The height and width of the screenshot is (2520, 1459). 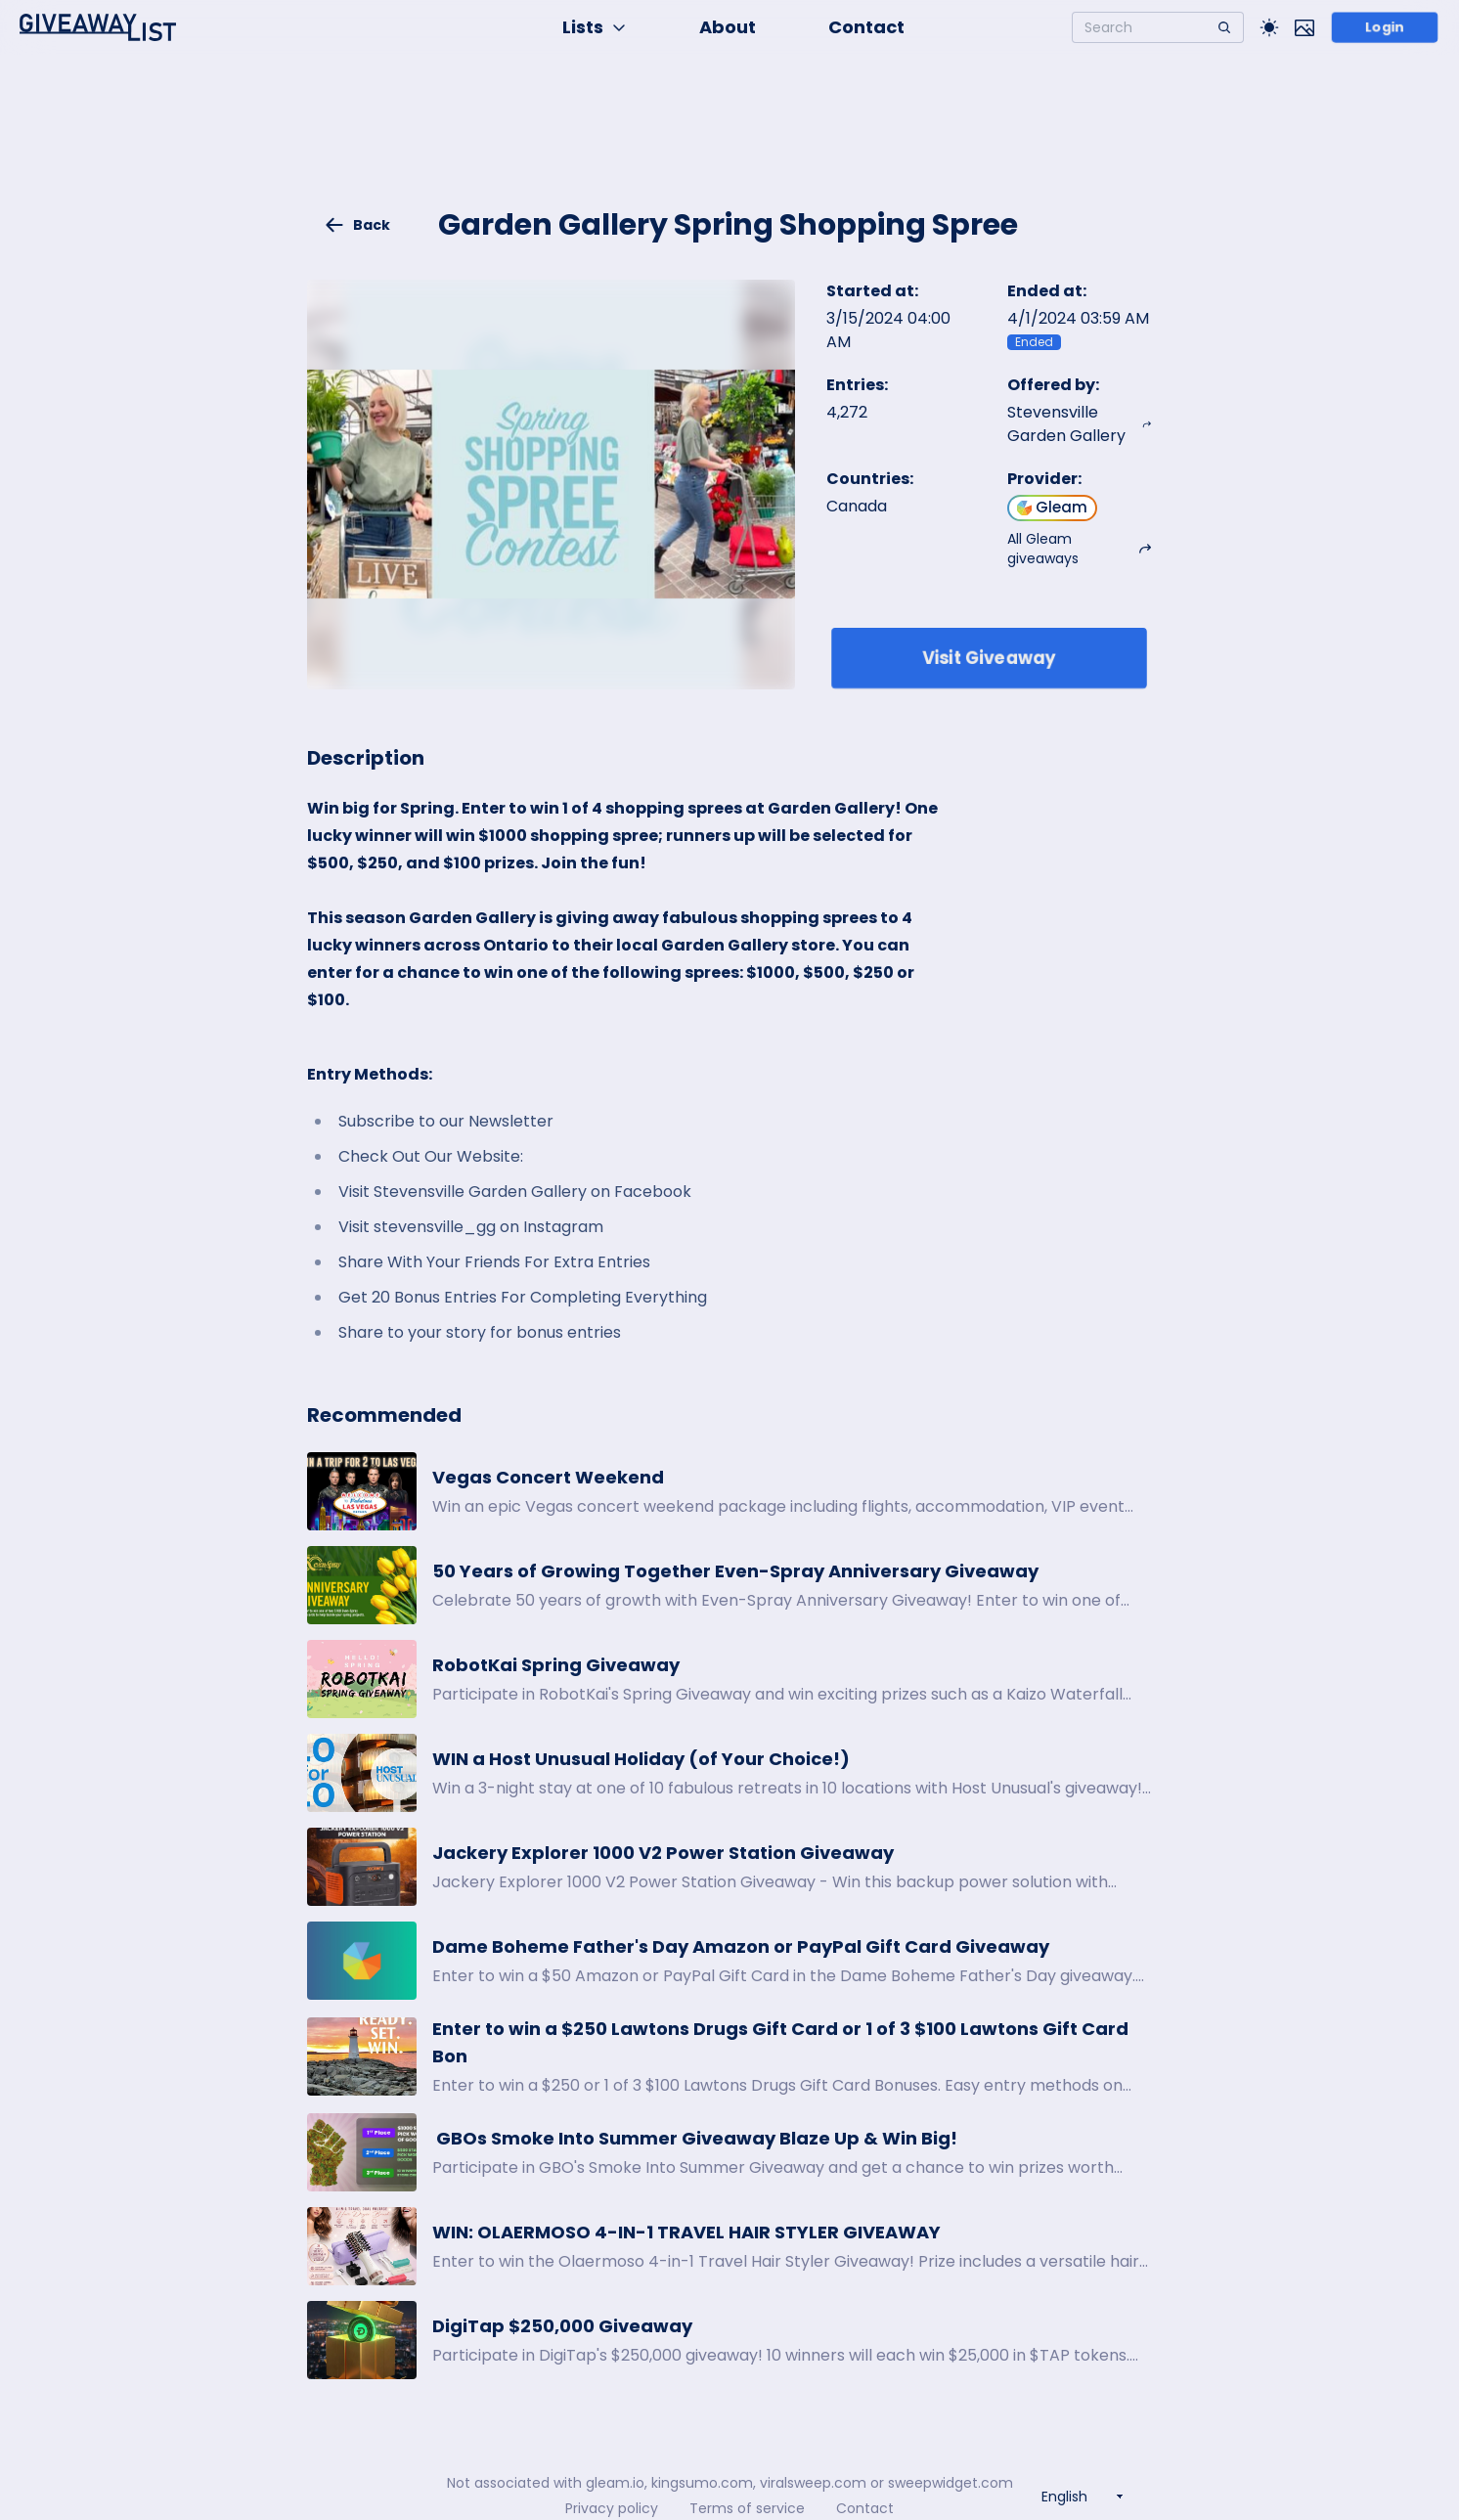 I want to click on Stevensville Garden Gallery, so click(x=1079, y=424).